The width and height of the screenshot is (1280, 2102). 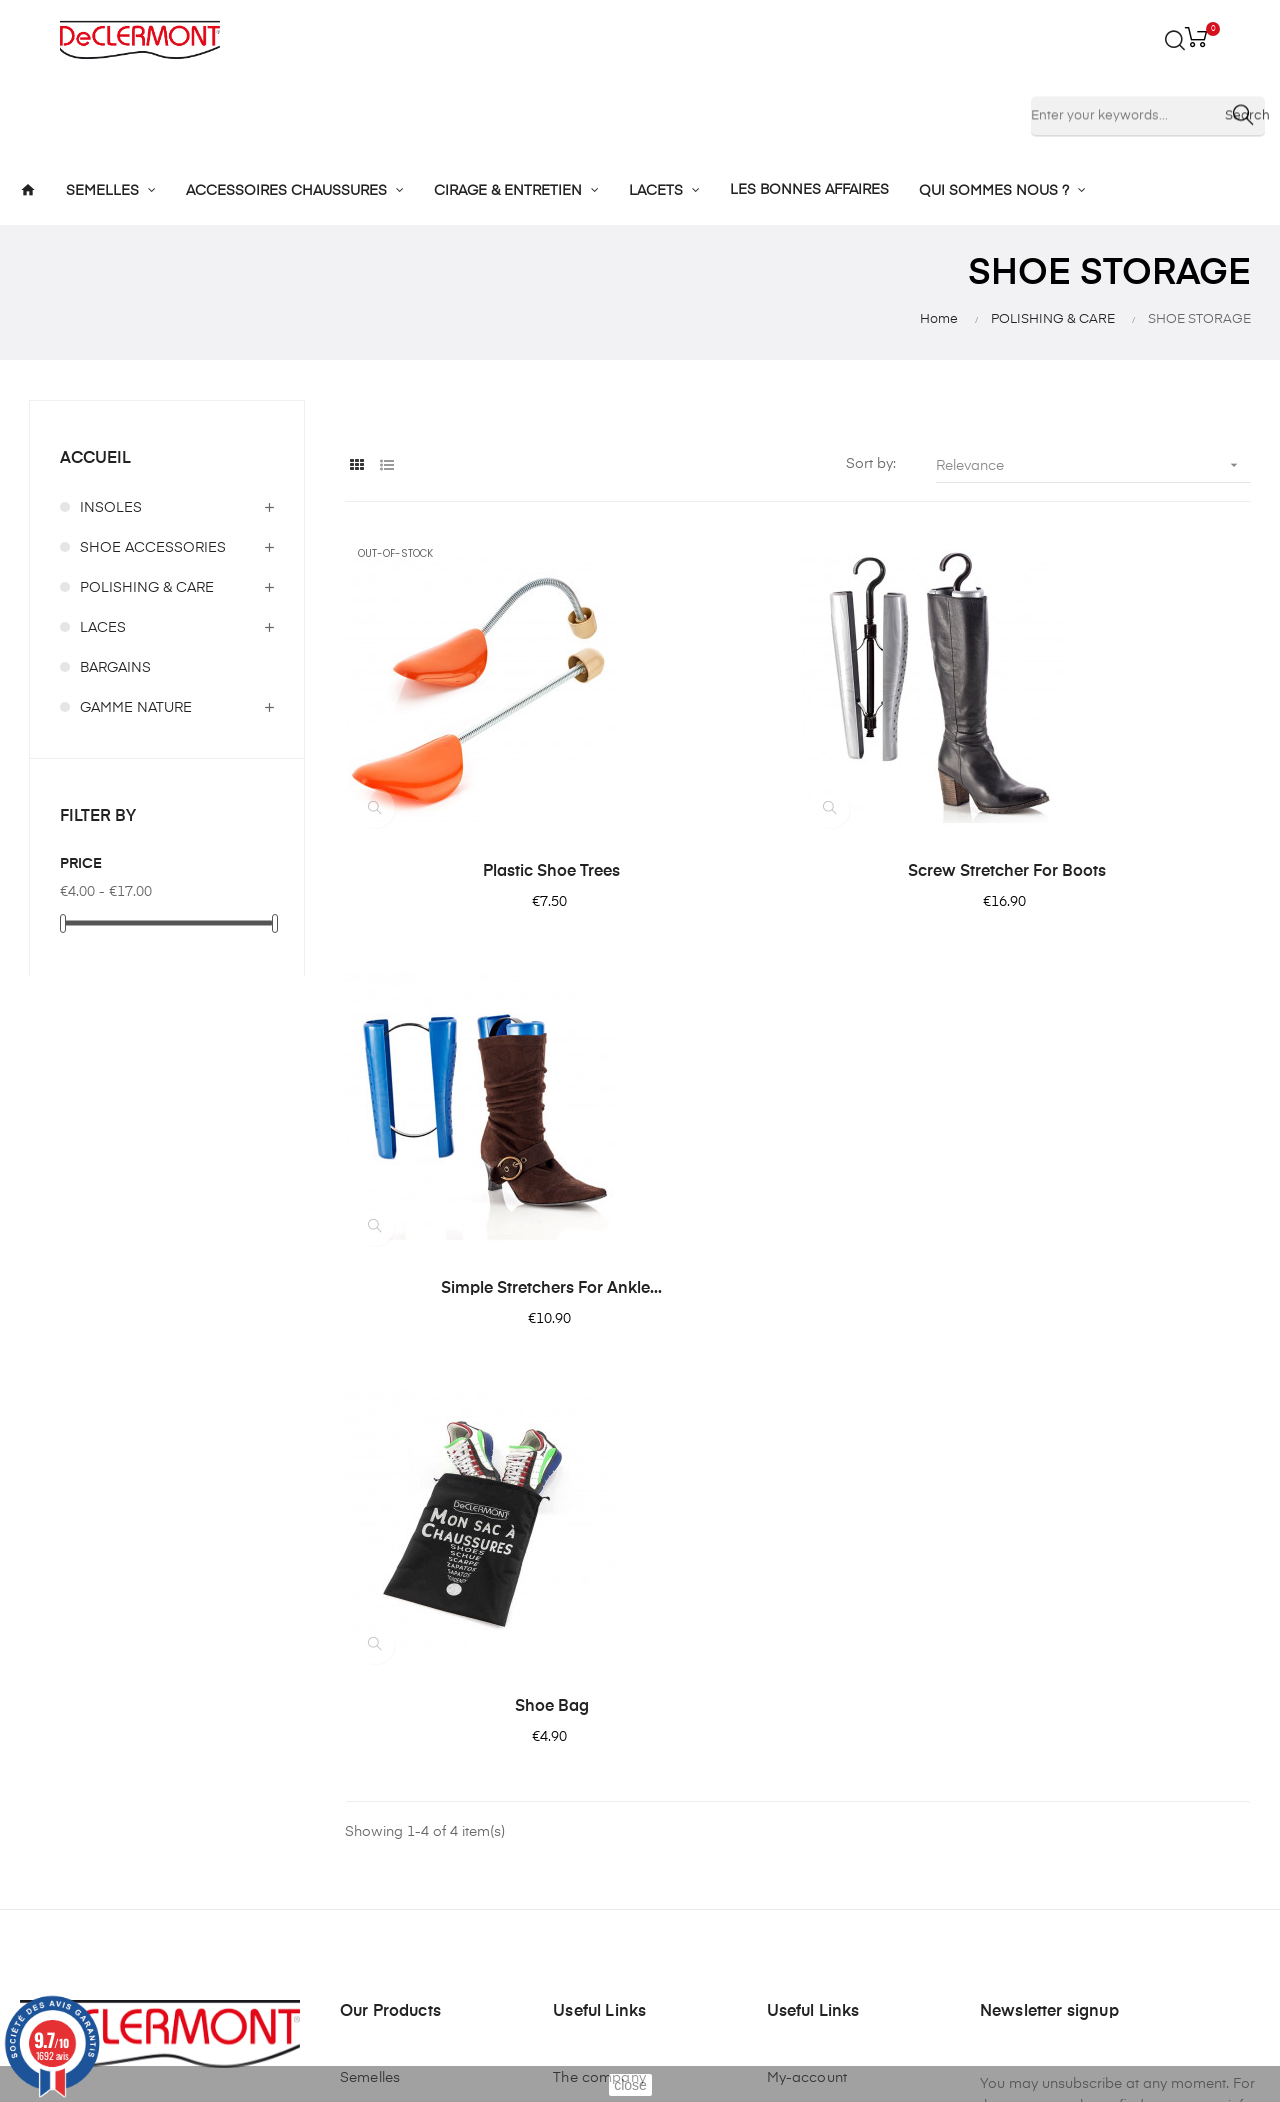 What do you see at coordinates (362, 1825) in the screenshot?
I see `Lacets` at bounding box center [362, 1825].